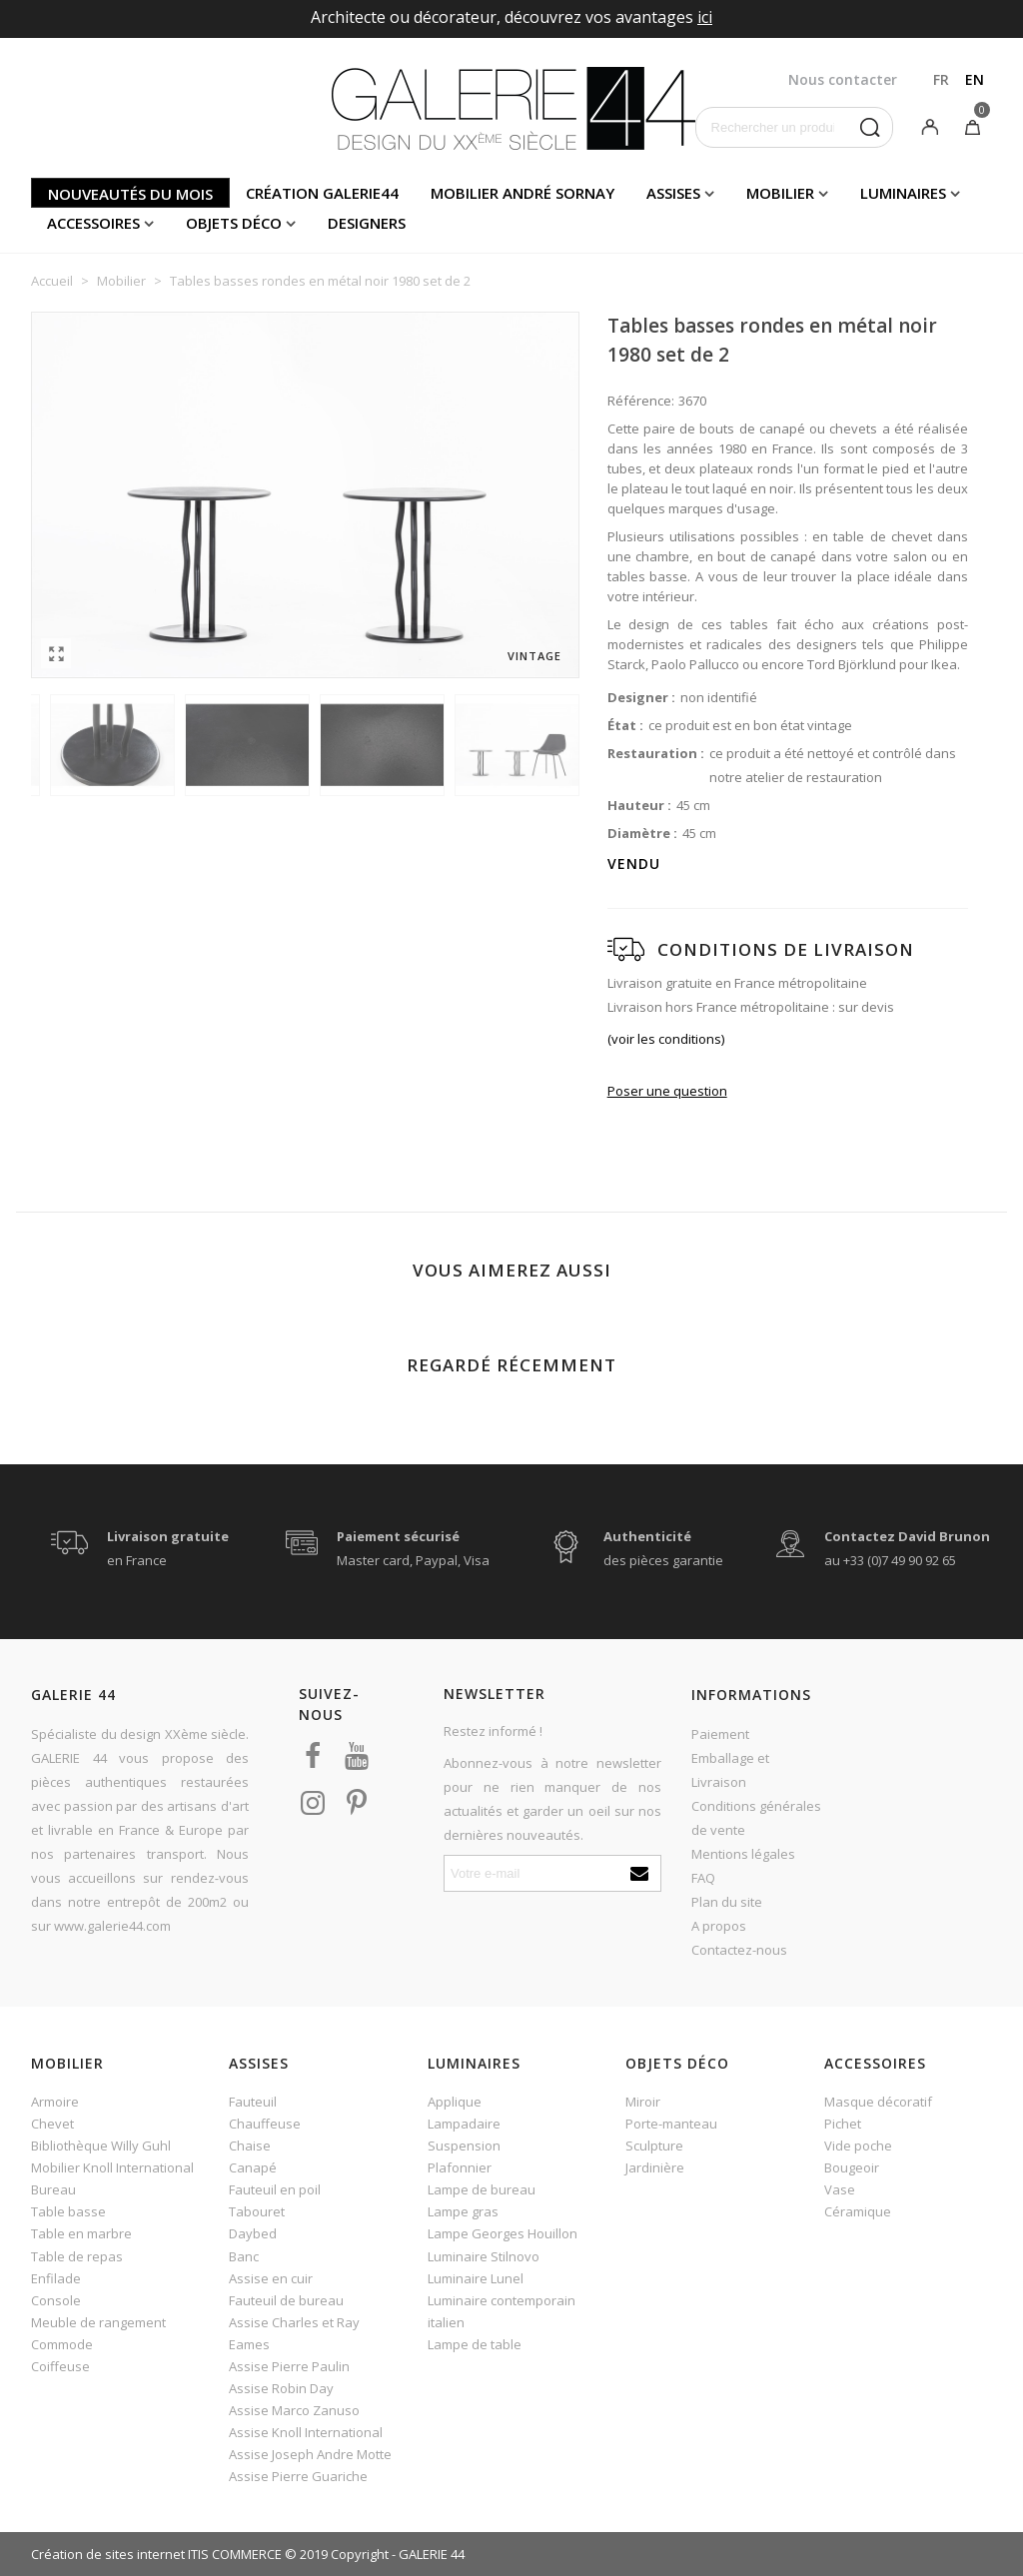 The image size is (1023, 2576). What do you see at coordinates (234, 223) in the screenshot?
I see `Objets déco` at bounding box center [234, 223].